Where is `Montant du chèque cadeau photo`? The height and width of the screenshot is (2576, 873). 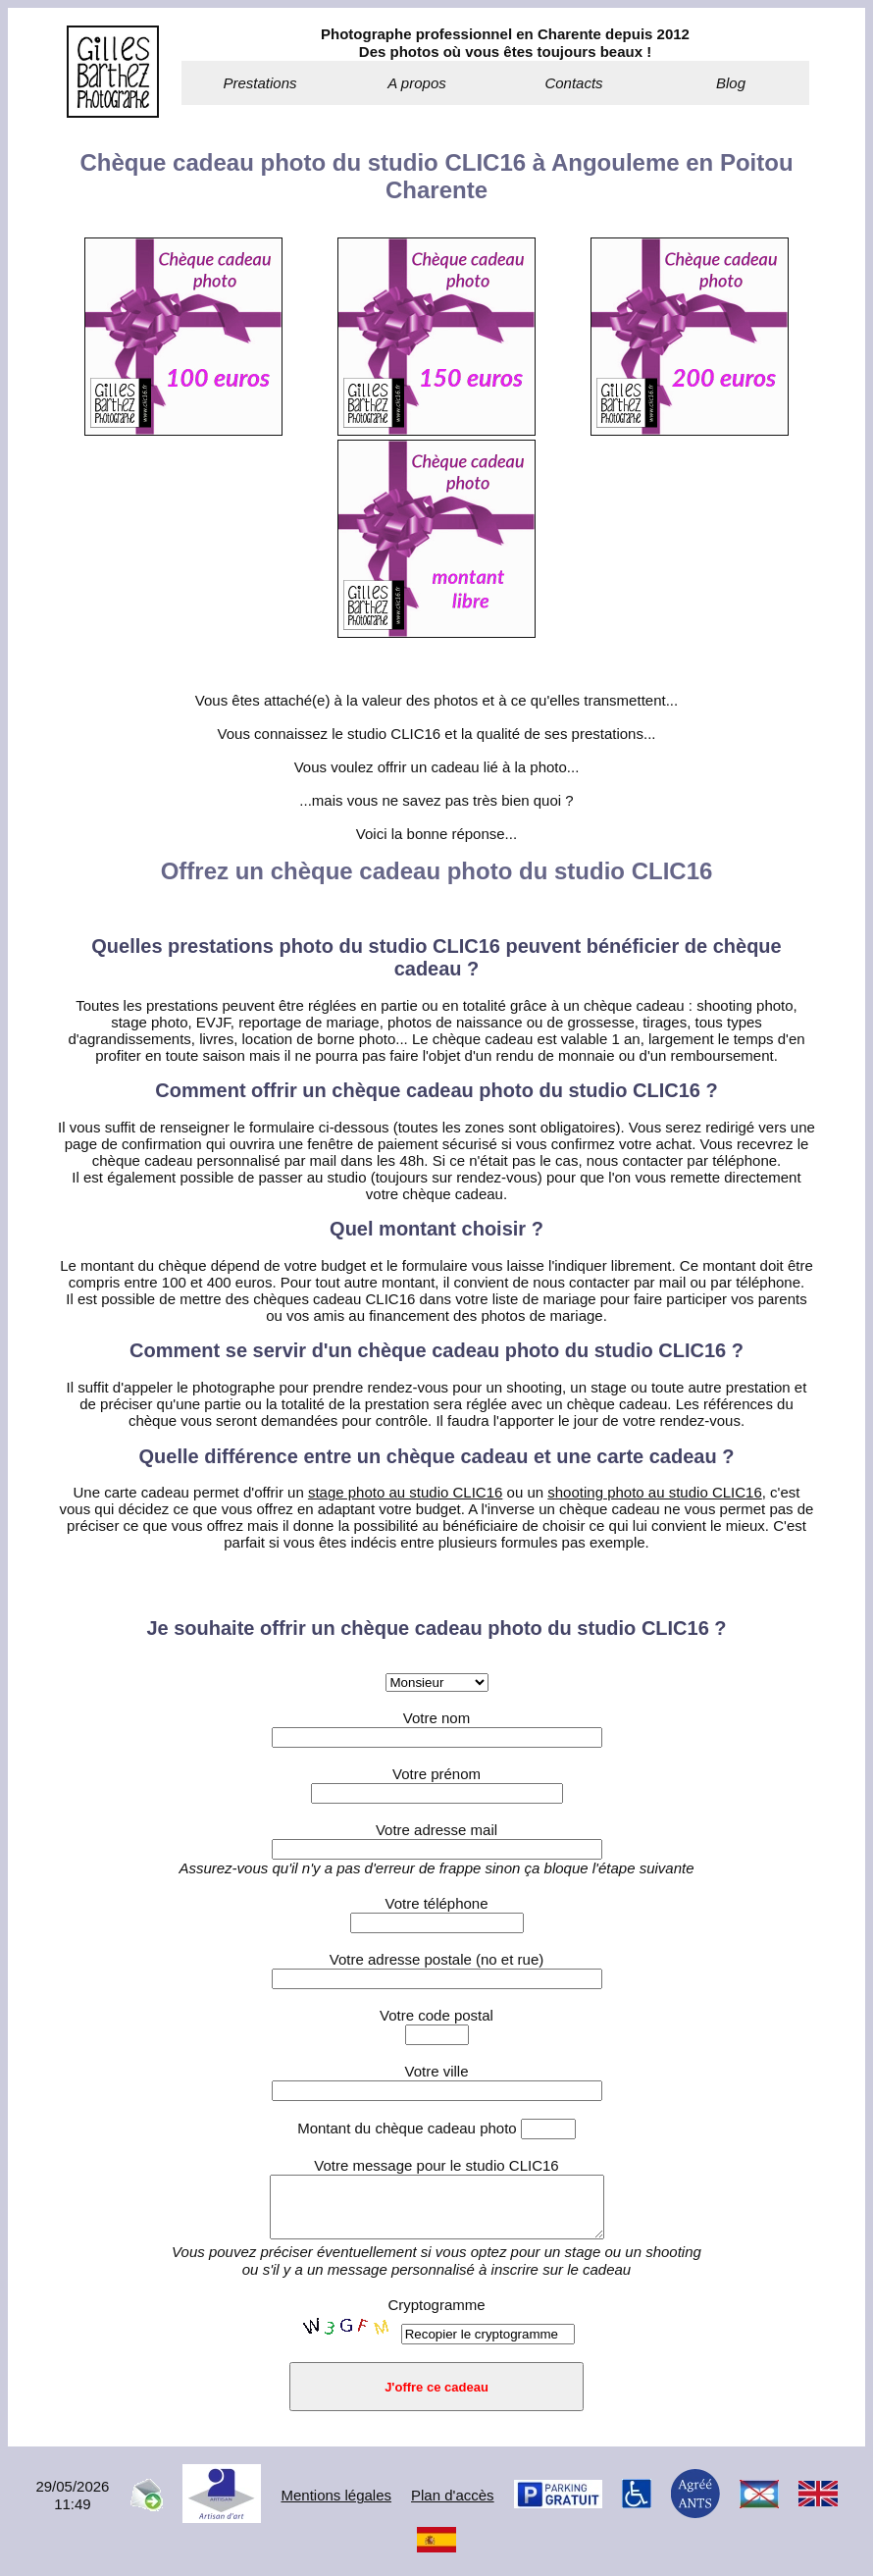
Montant du chèque cadeau photo is located at coordinates (436, 2128).